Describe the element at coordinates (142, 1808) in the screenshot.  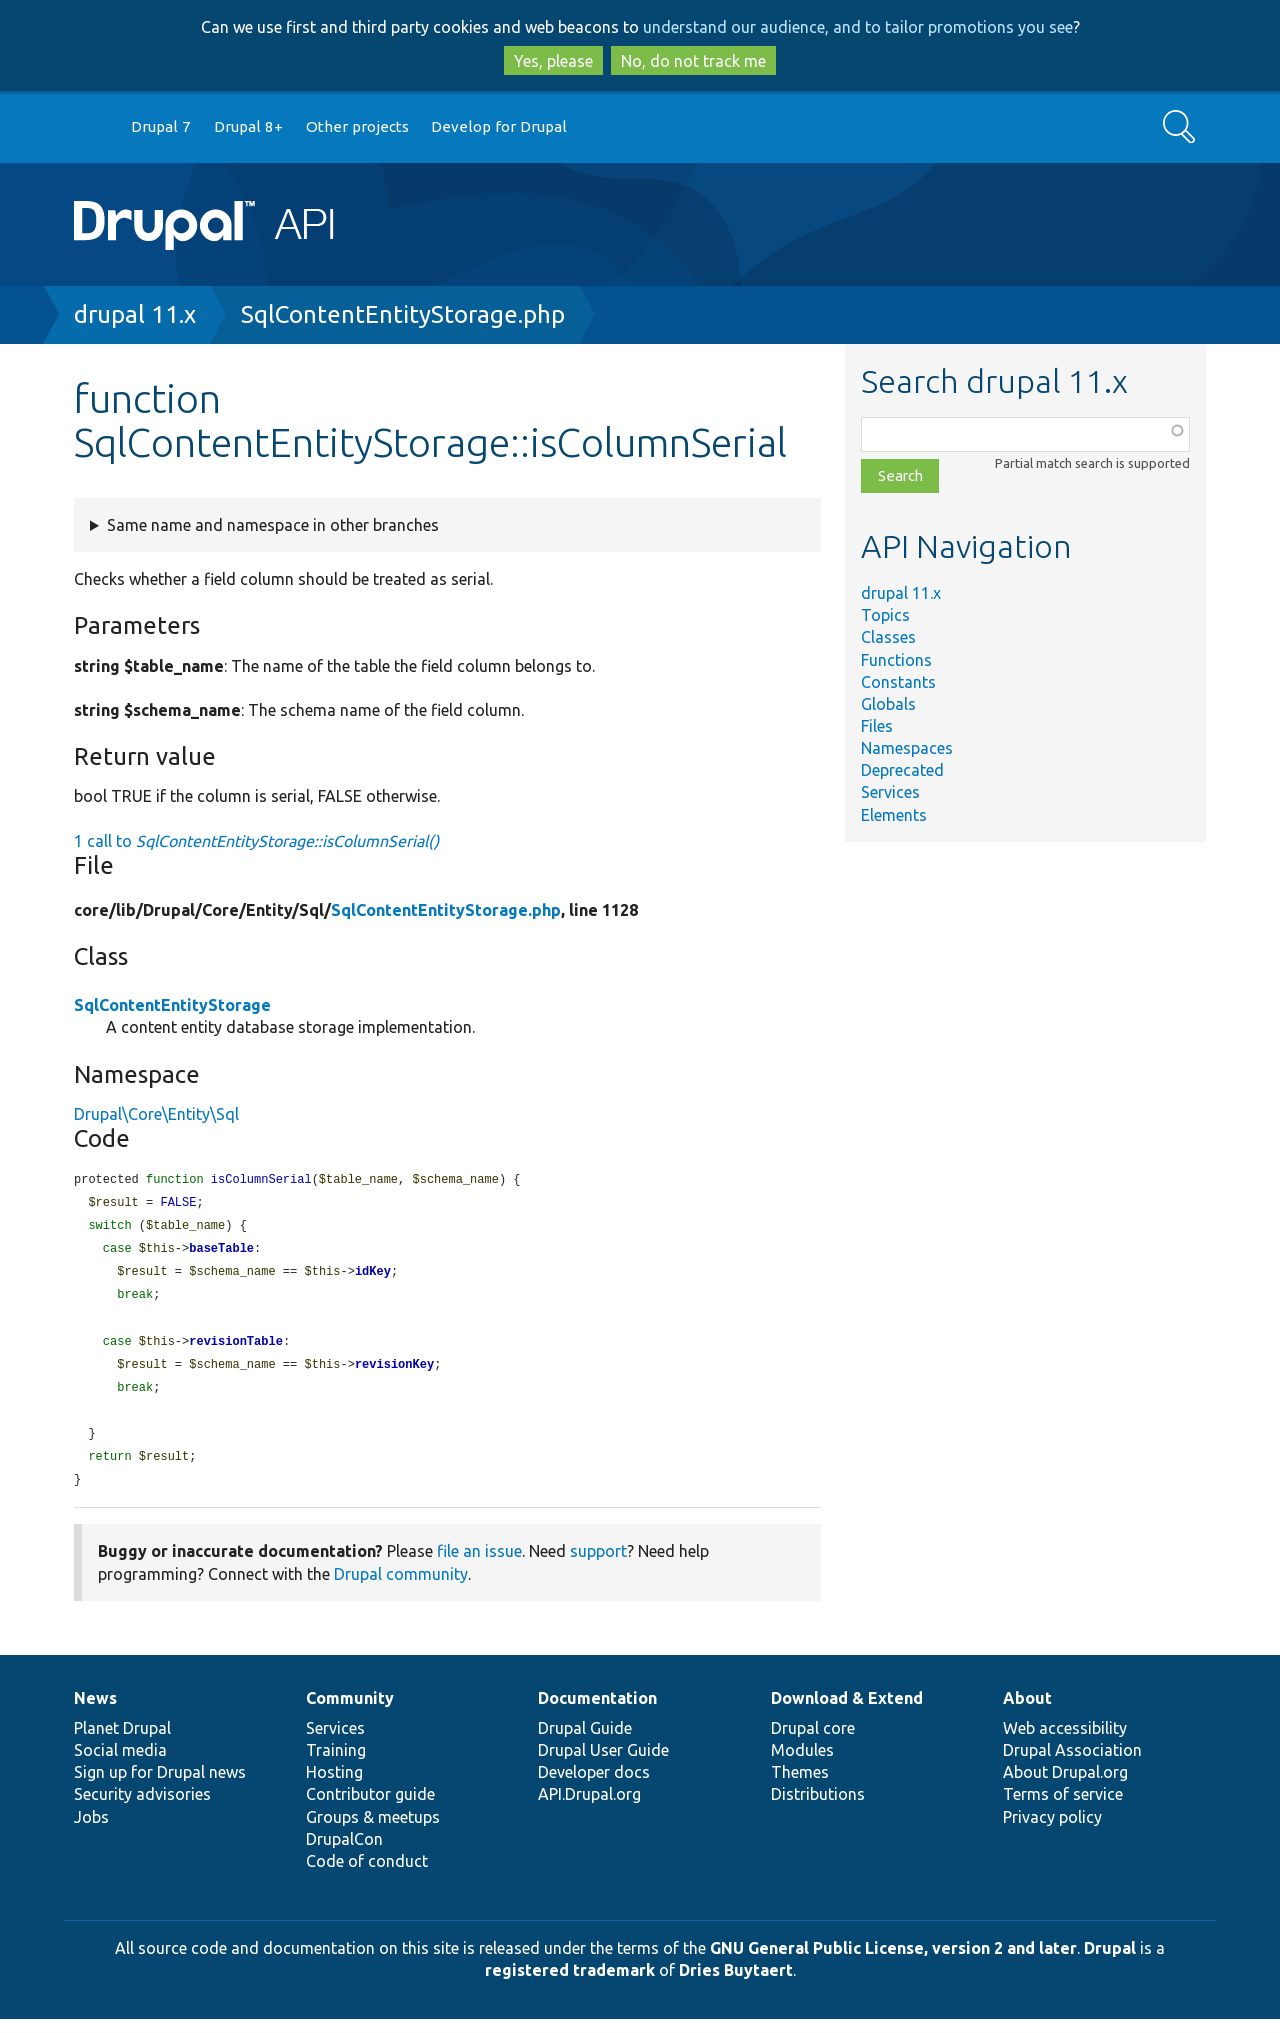
I see `Security advisories` at that location.